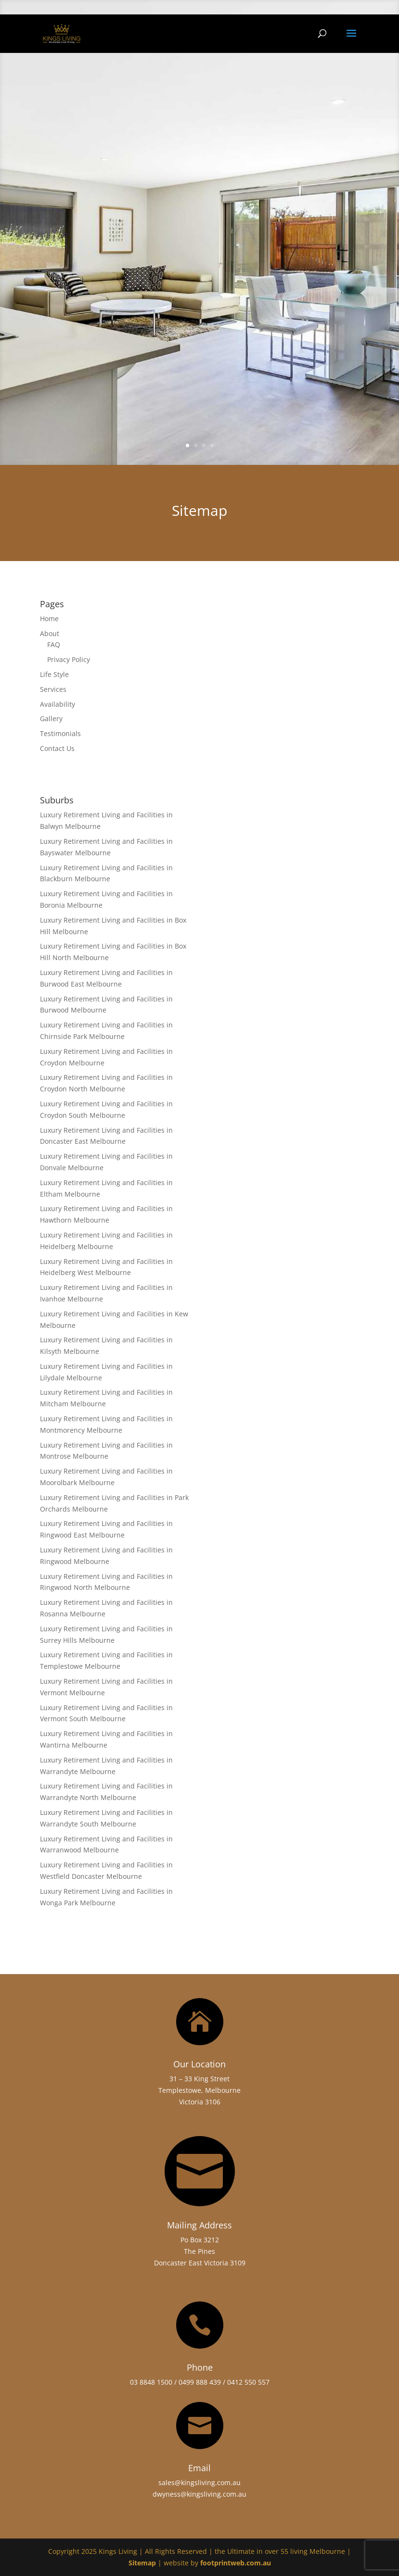  What do you see at coordinates (54, 674) in the screenshot?
I see `Life Style` at bounding box center [54, 674].